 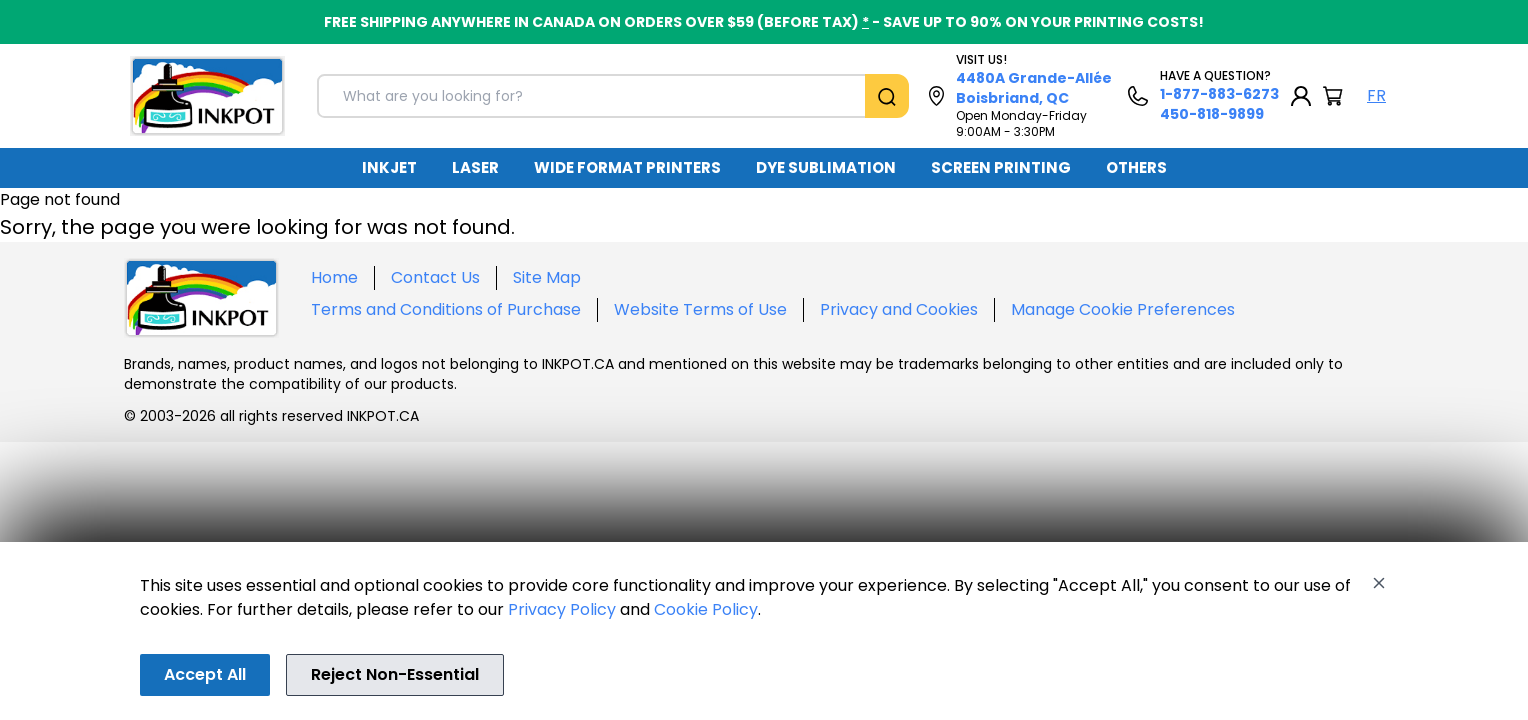 What do you see at coordinates (1219, 94) in the screenshot?
I see `1-877-883-6273` at bounding box center [1219, 94].